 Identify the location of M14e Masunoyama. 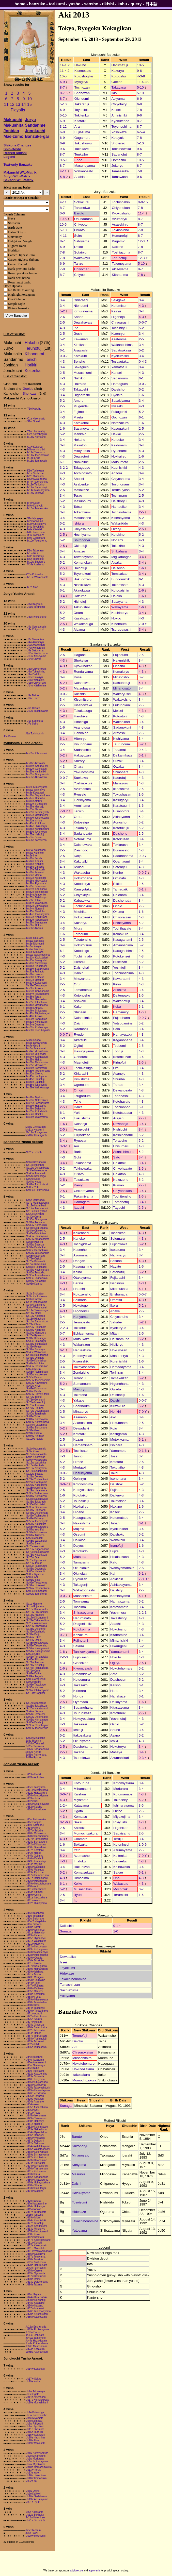
(38, 490).